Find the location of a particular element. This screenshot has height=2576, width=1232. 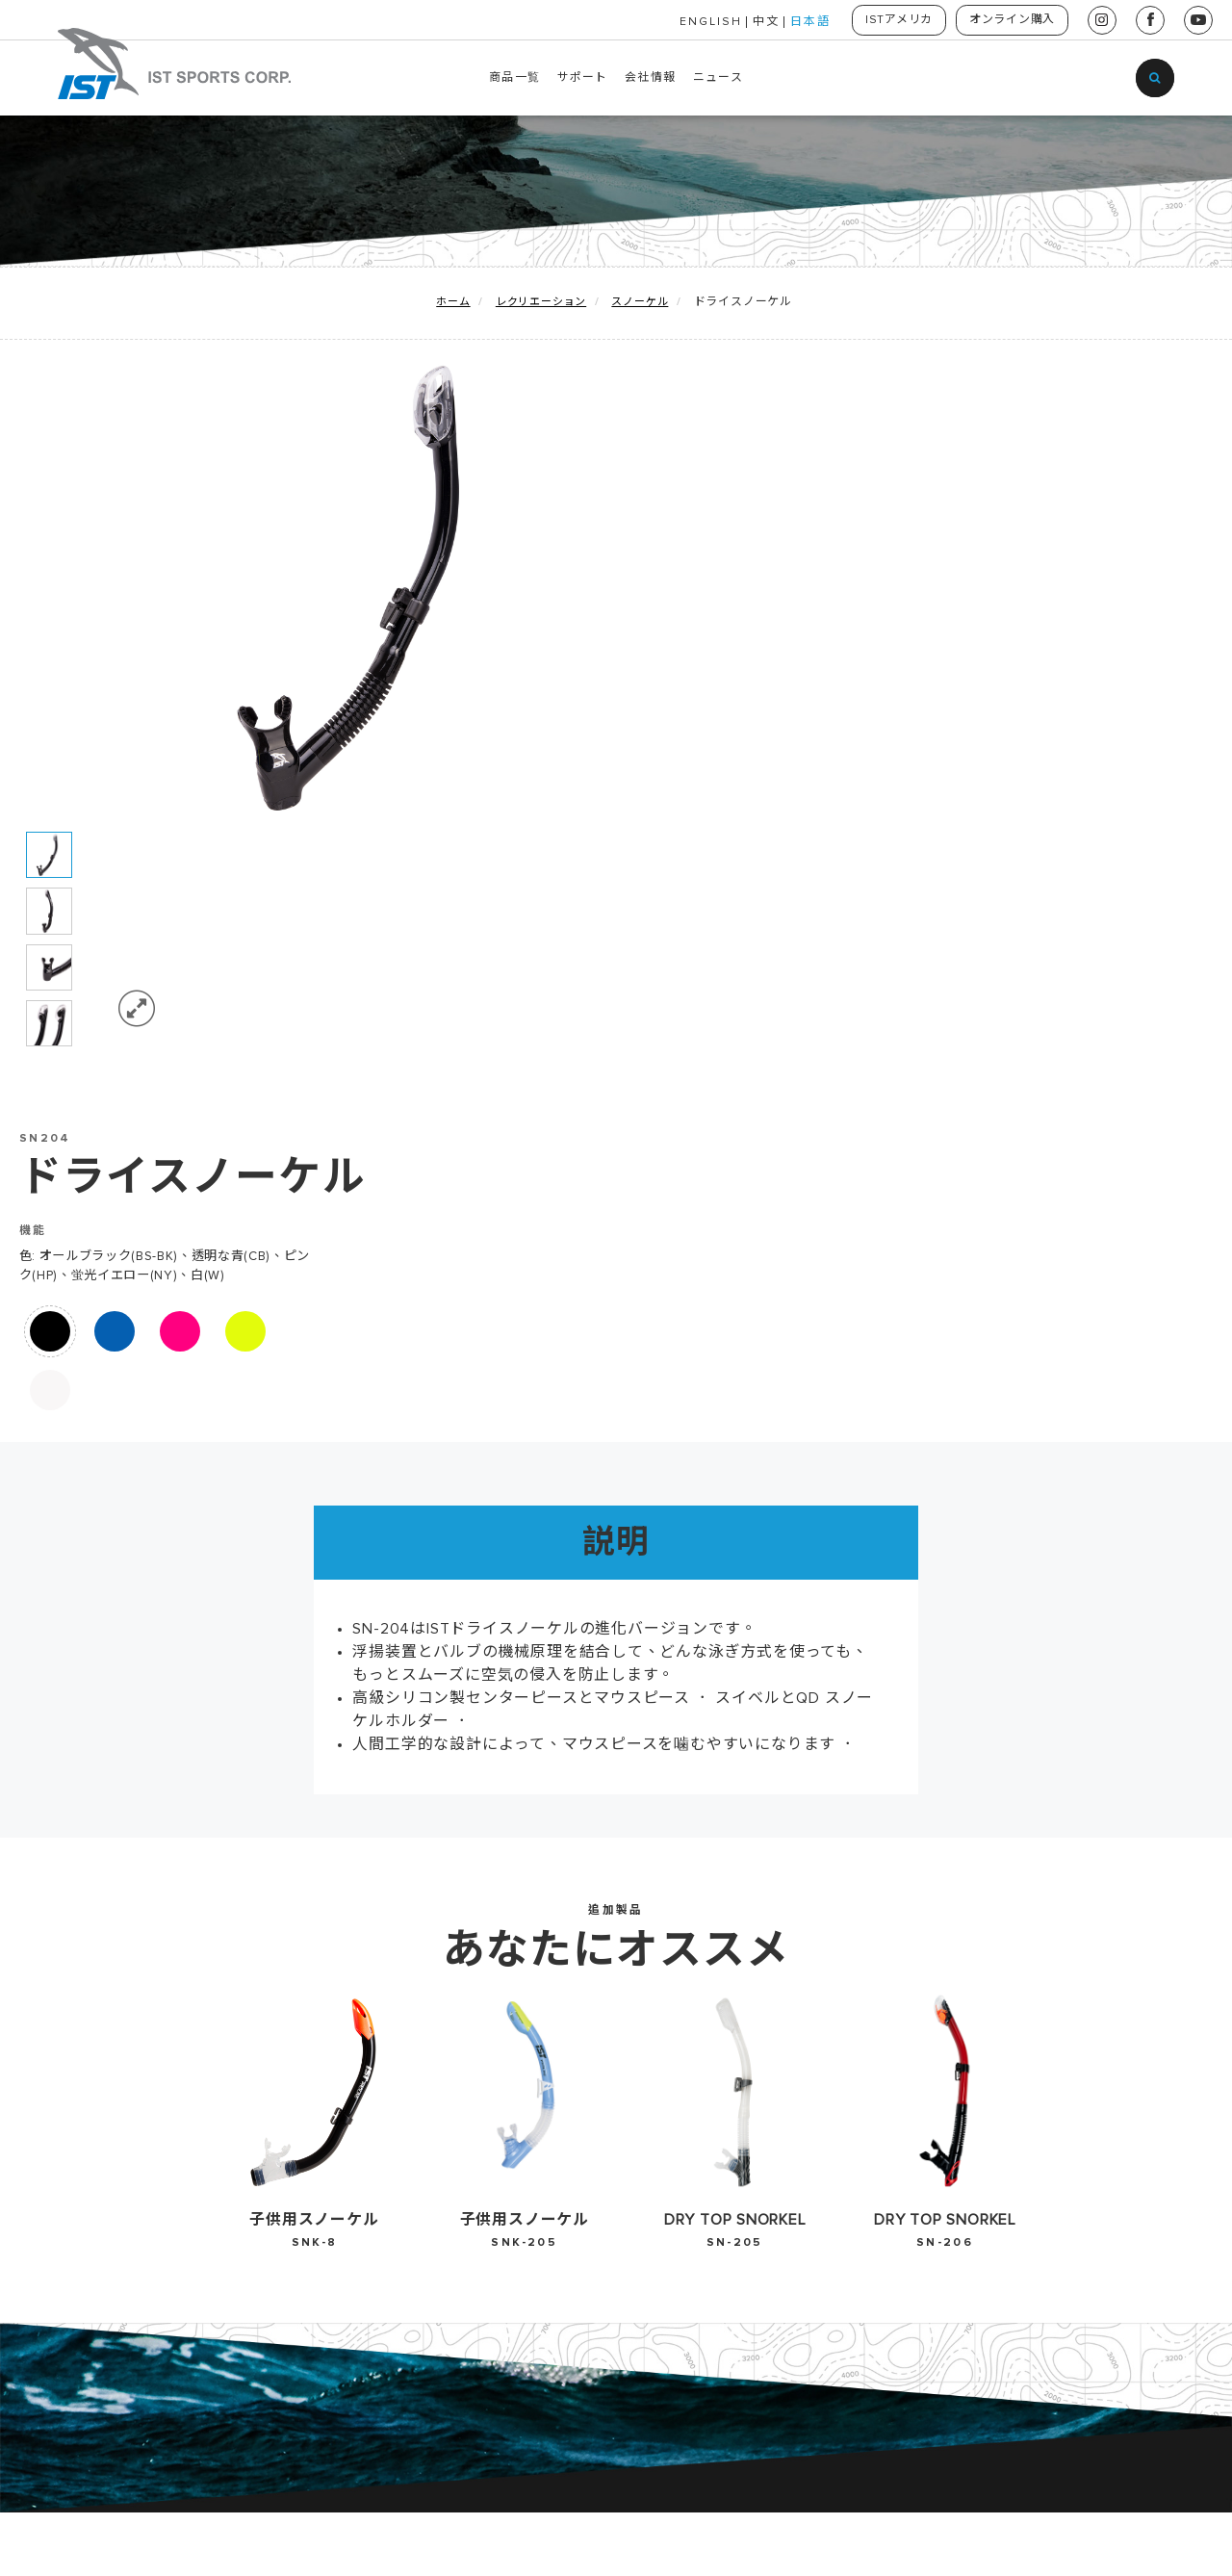

お問い合わせ is located at coordinates (553, 2055).